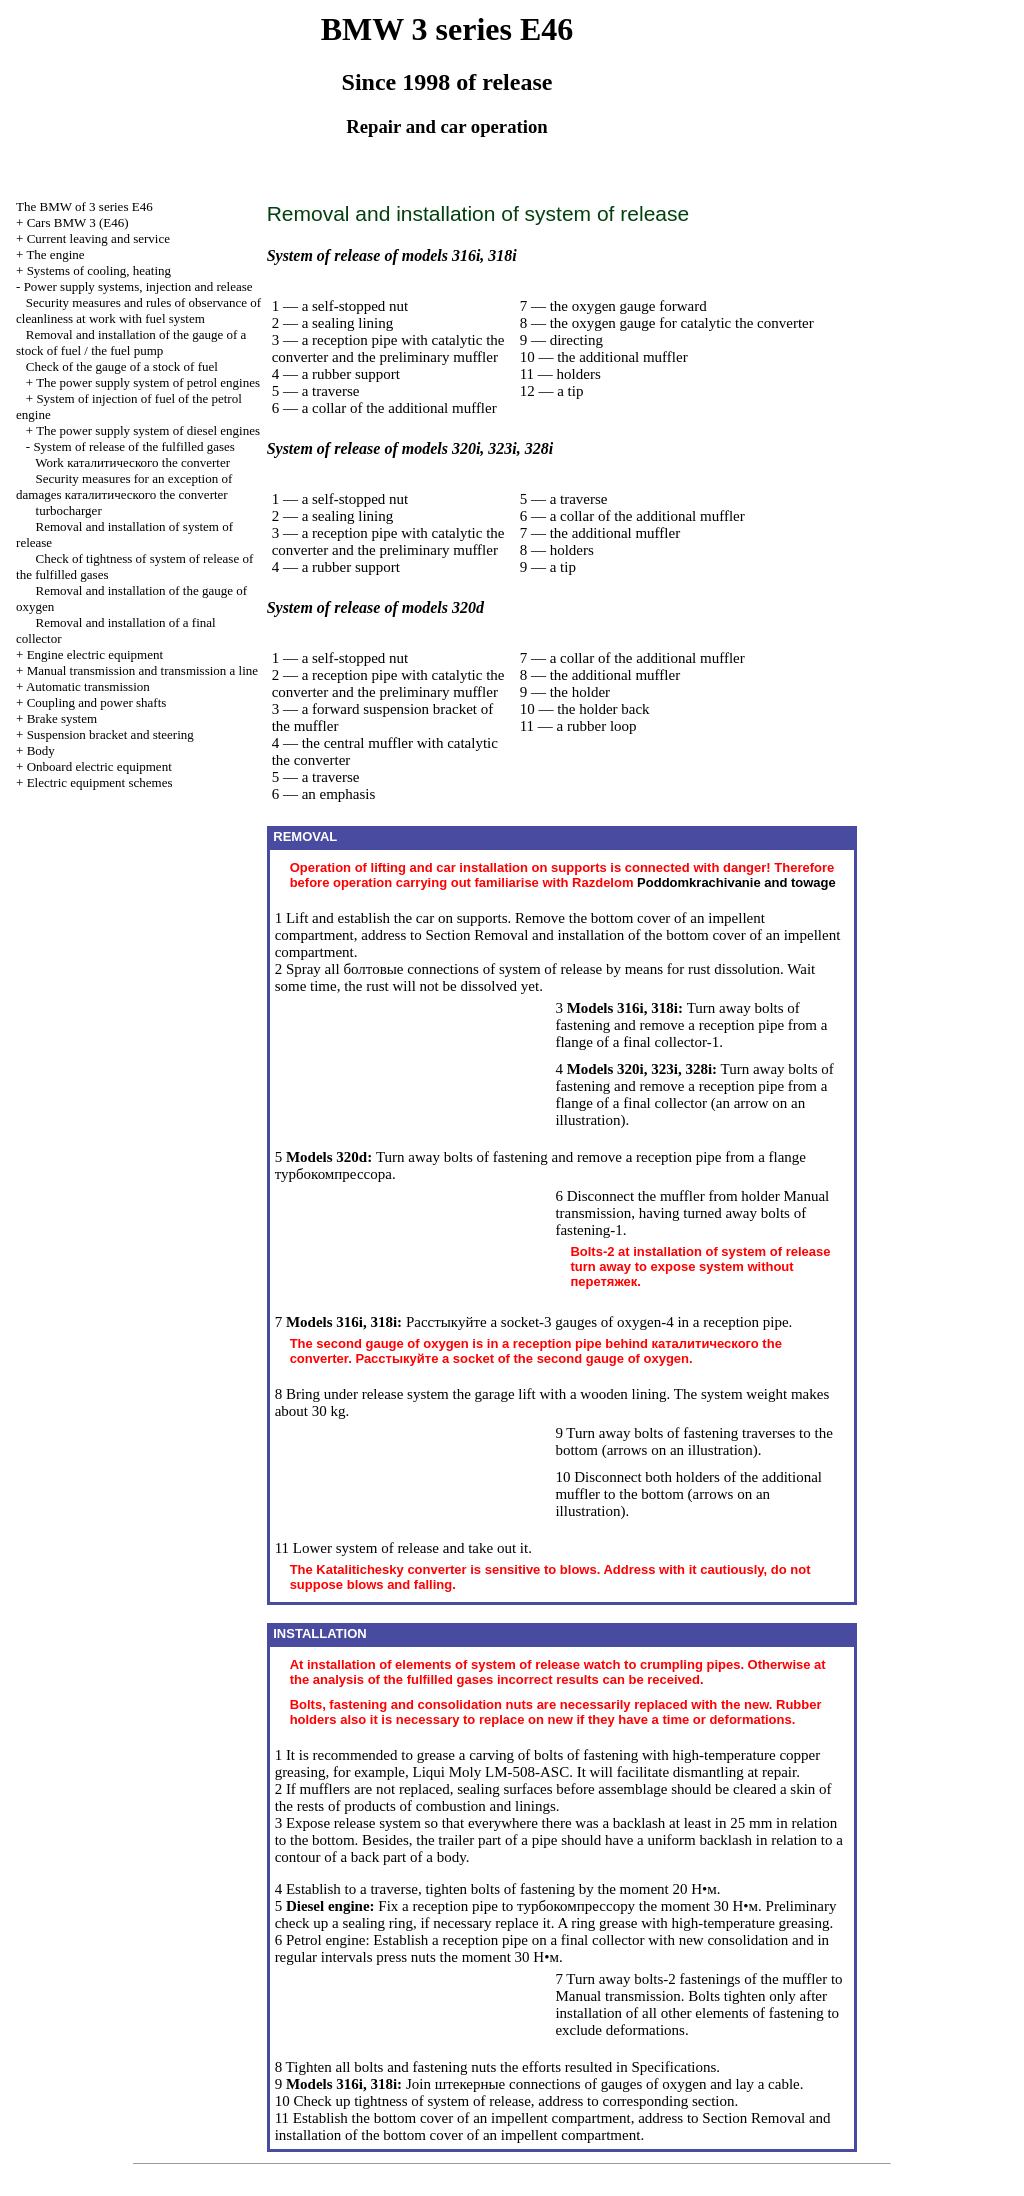 The height and width of the screenshot is (2196, 1024). What do you see at coordinates (99, 270) in the screenshot?
I see `Systems of cooling, heating` at bounding box center [99, 270].